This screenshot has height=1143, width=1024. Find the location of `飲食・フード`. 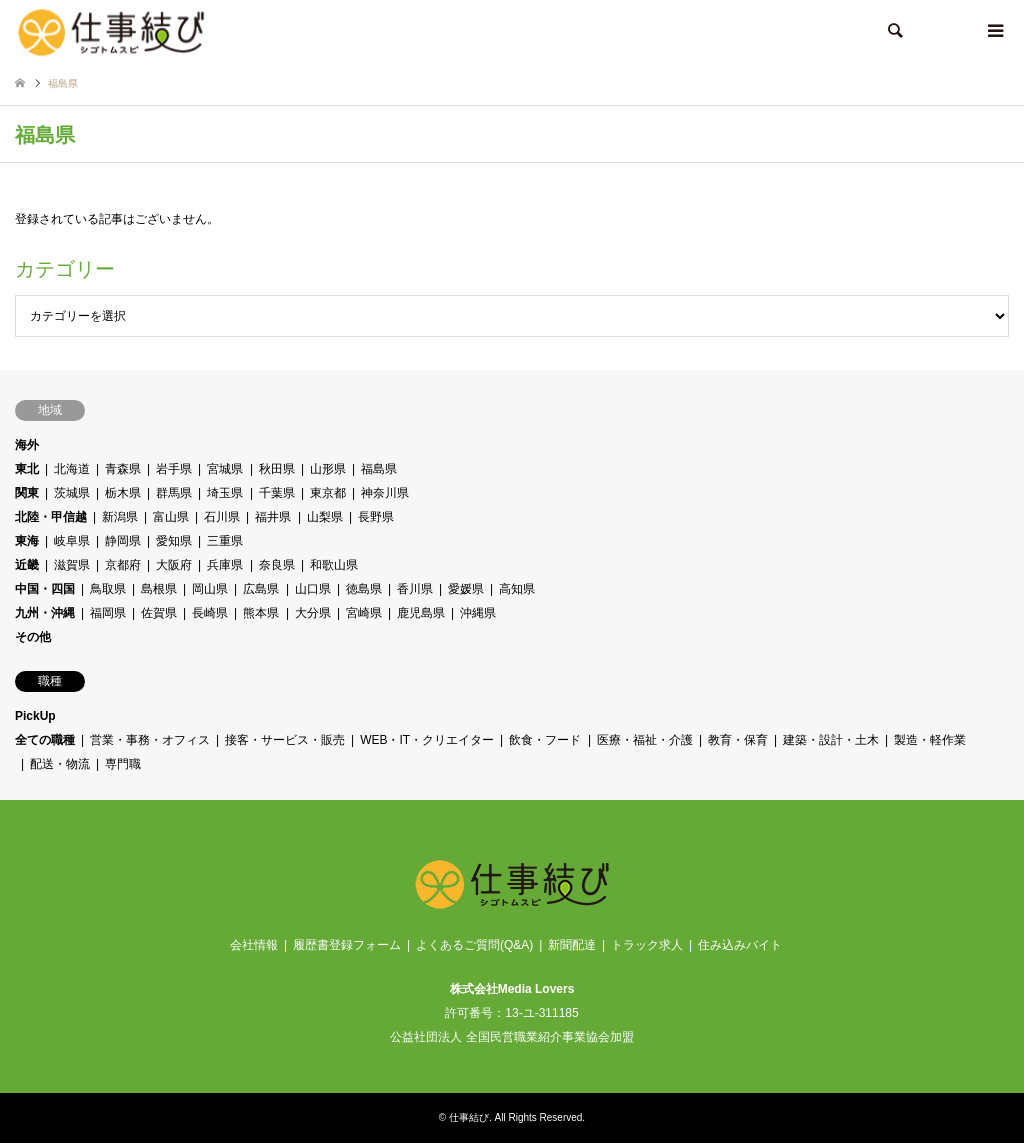

飲食・フード is located at coordinates (546, 740).